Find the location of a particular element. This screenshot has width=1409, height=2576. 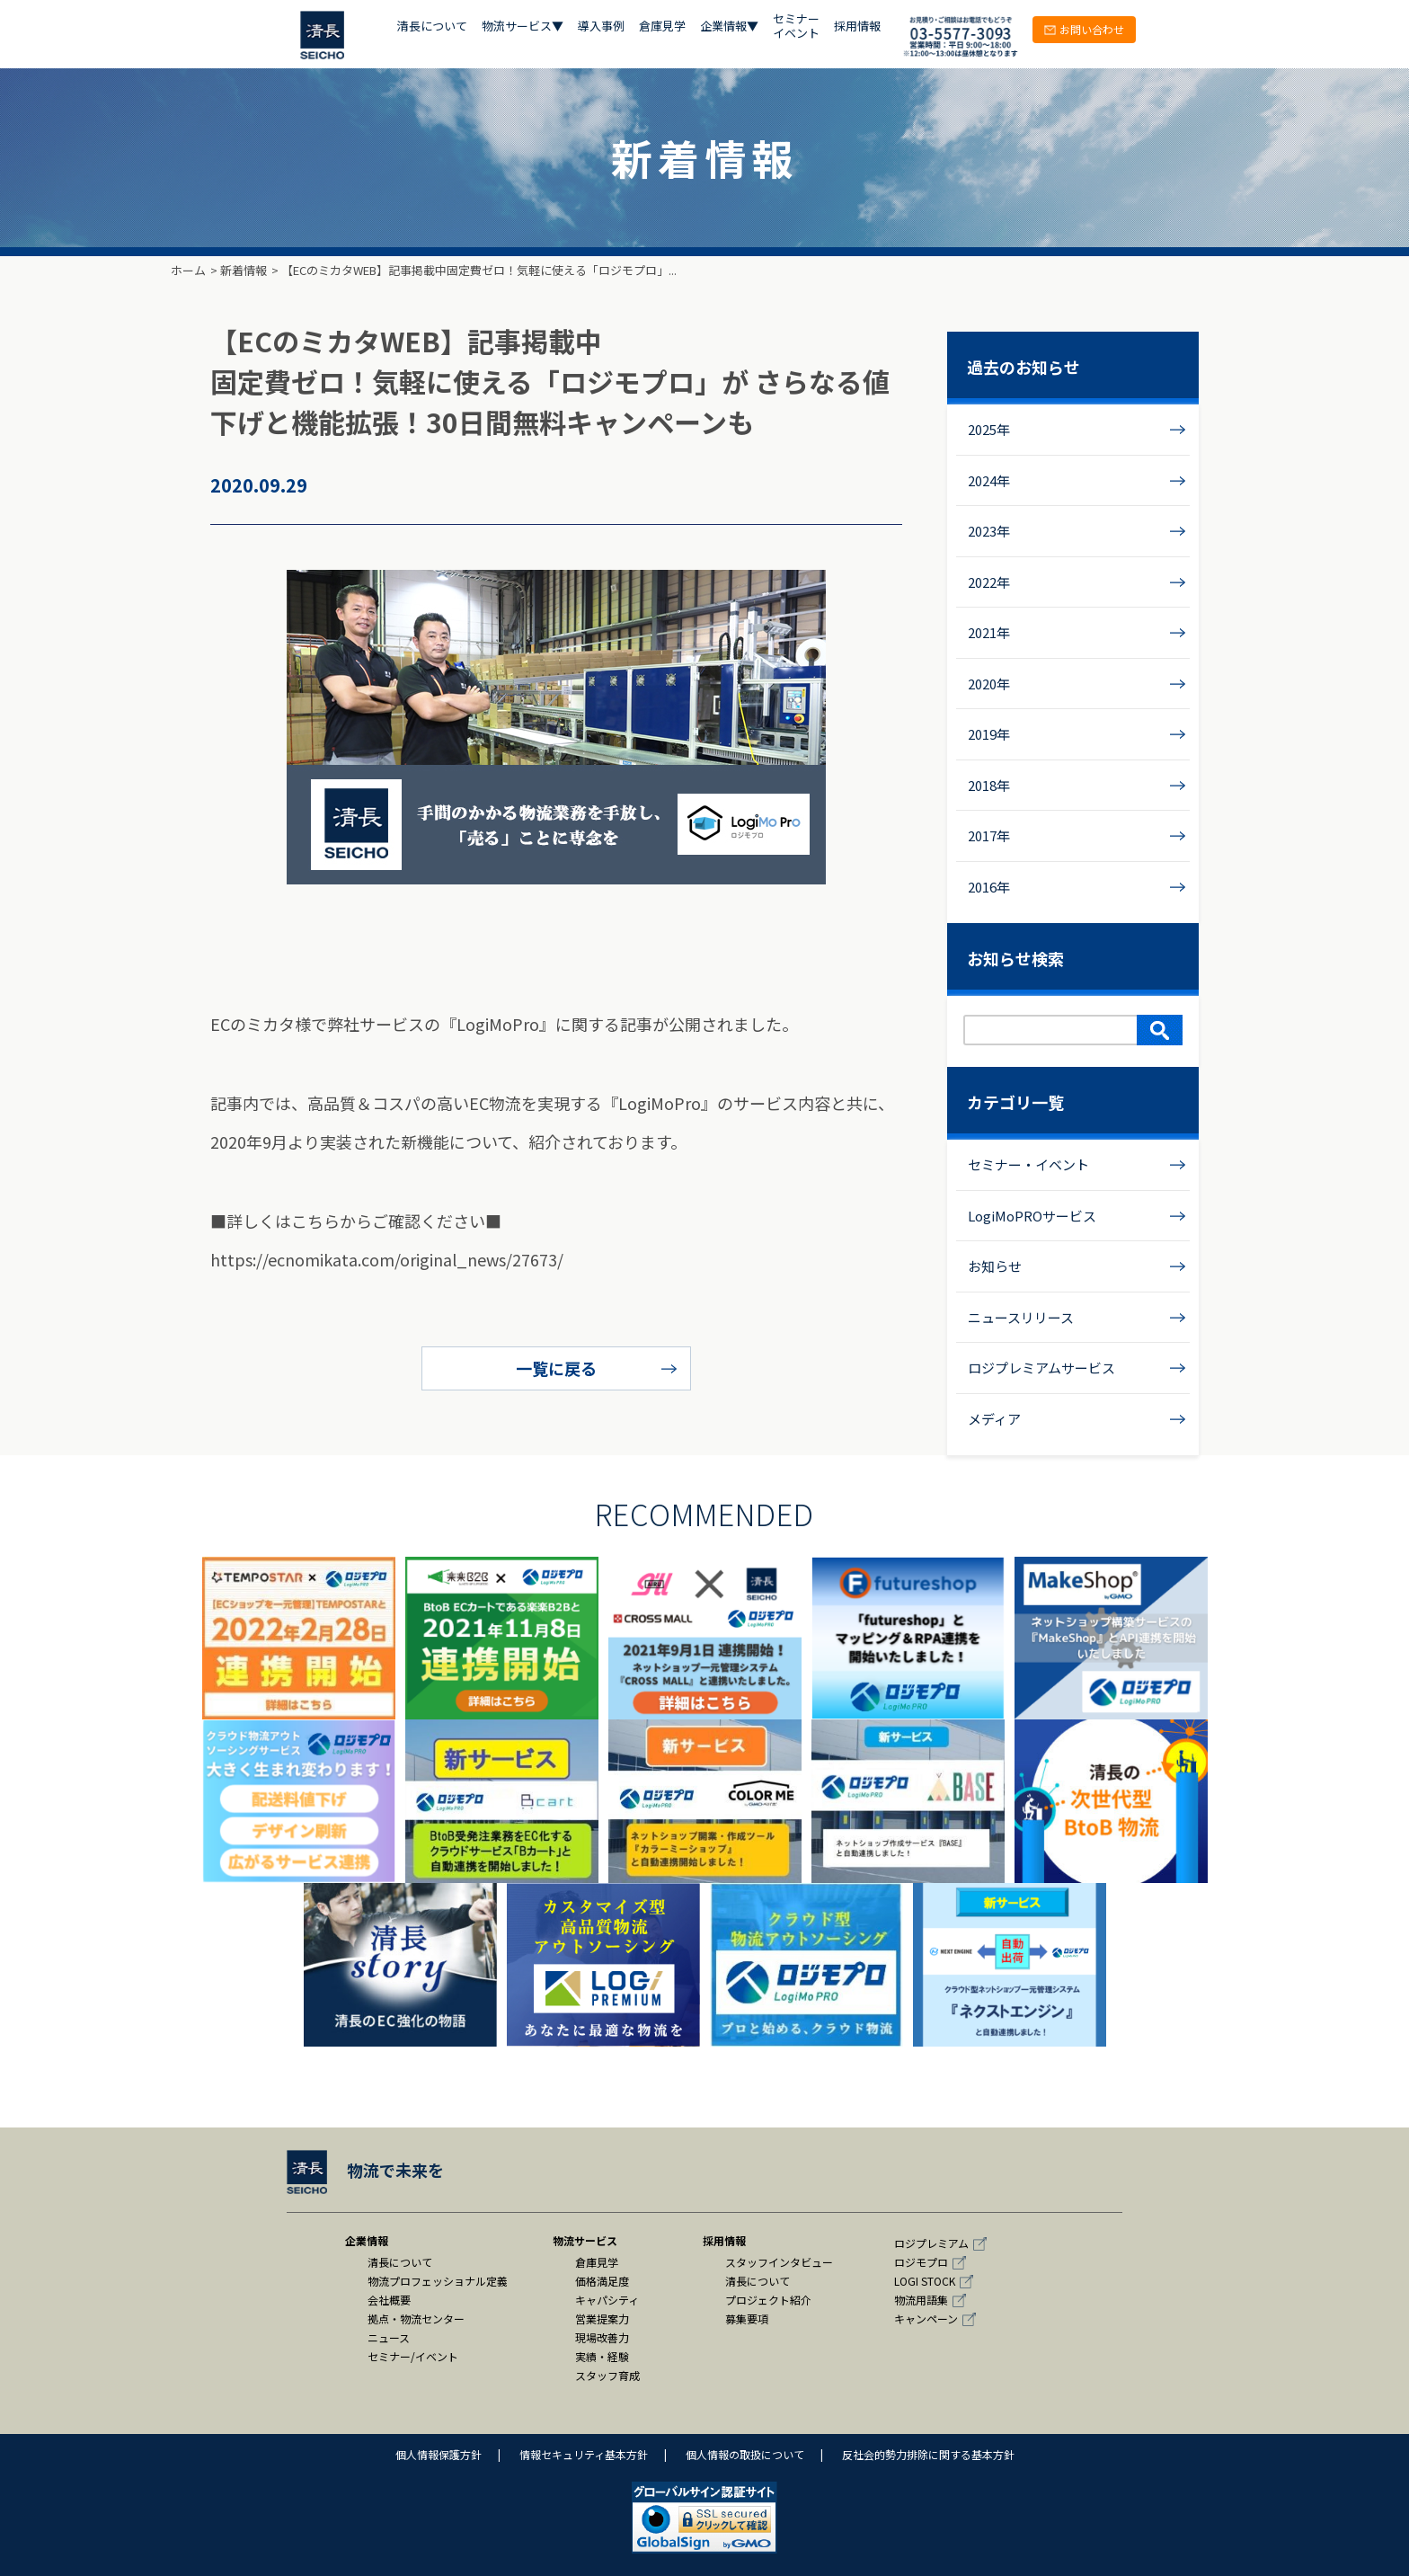

ロジプレミアムサービス is located at coordinates (1041, 1367).